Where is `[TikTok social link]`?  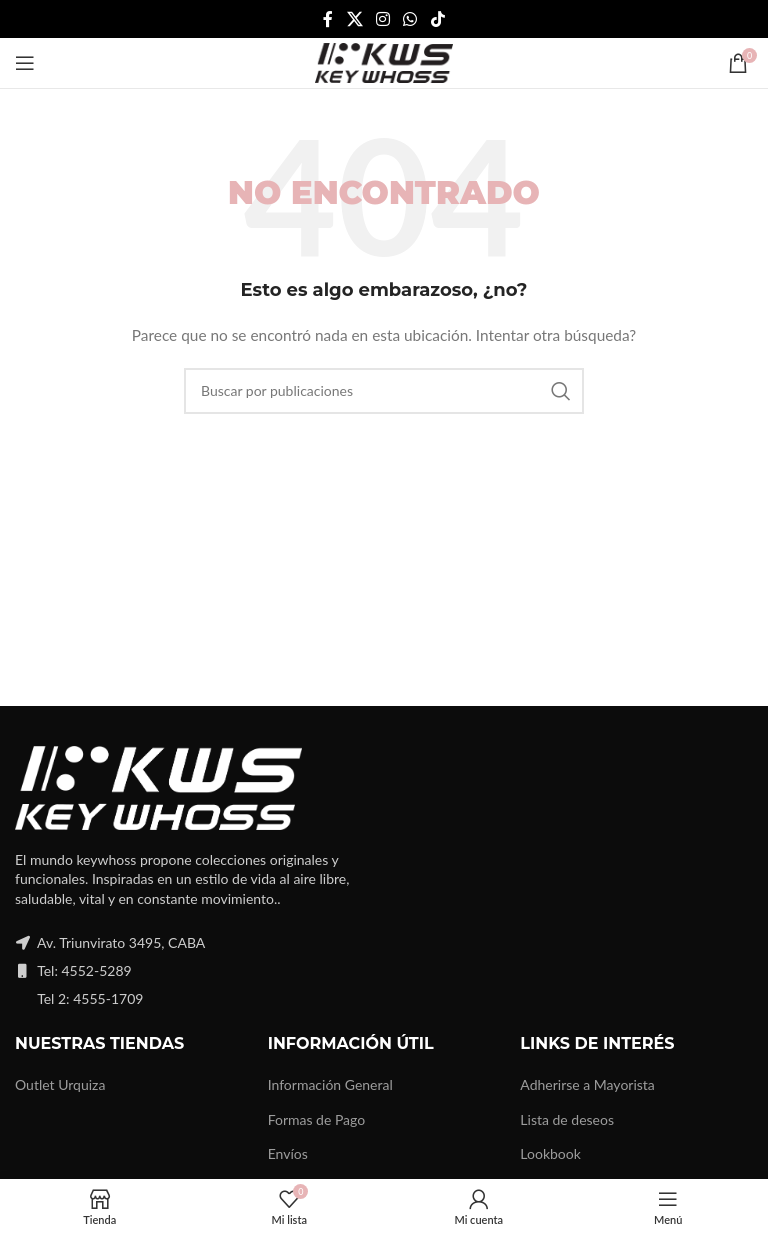
[TikTok social link] is located at coordinates (437, 19).